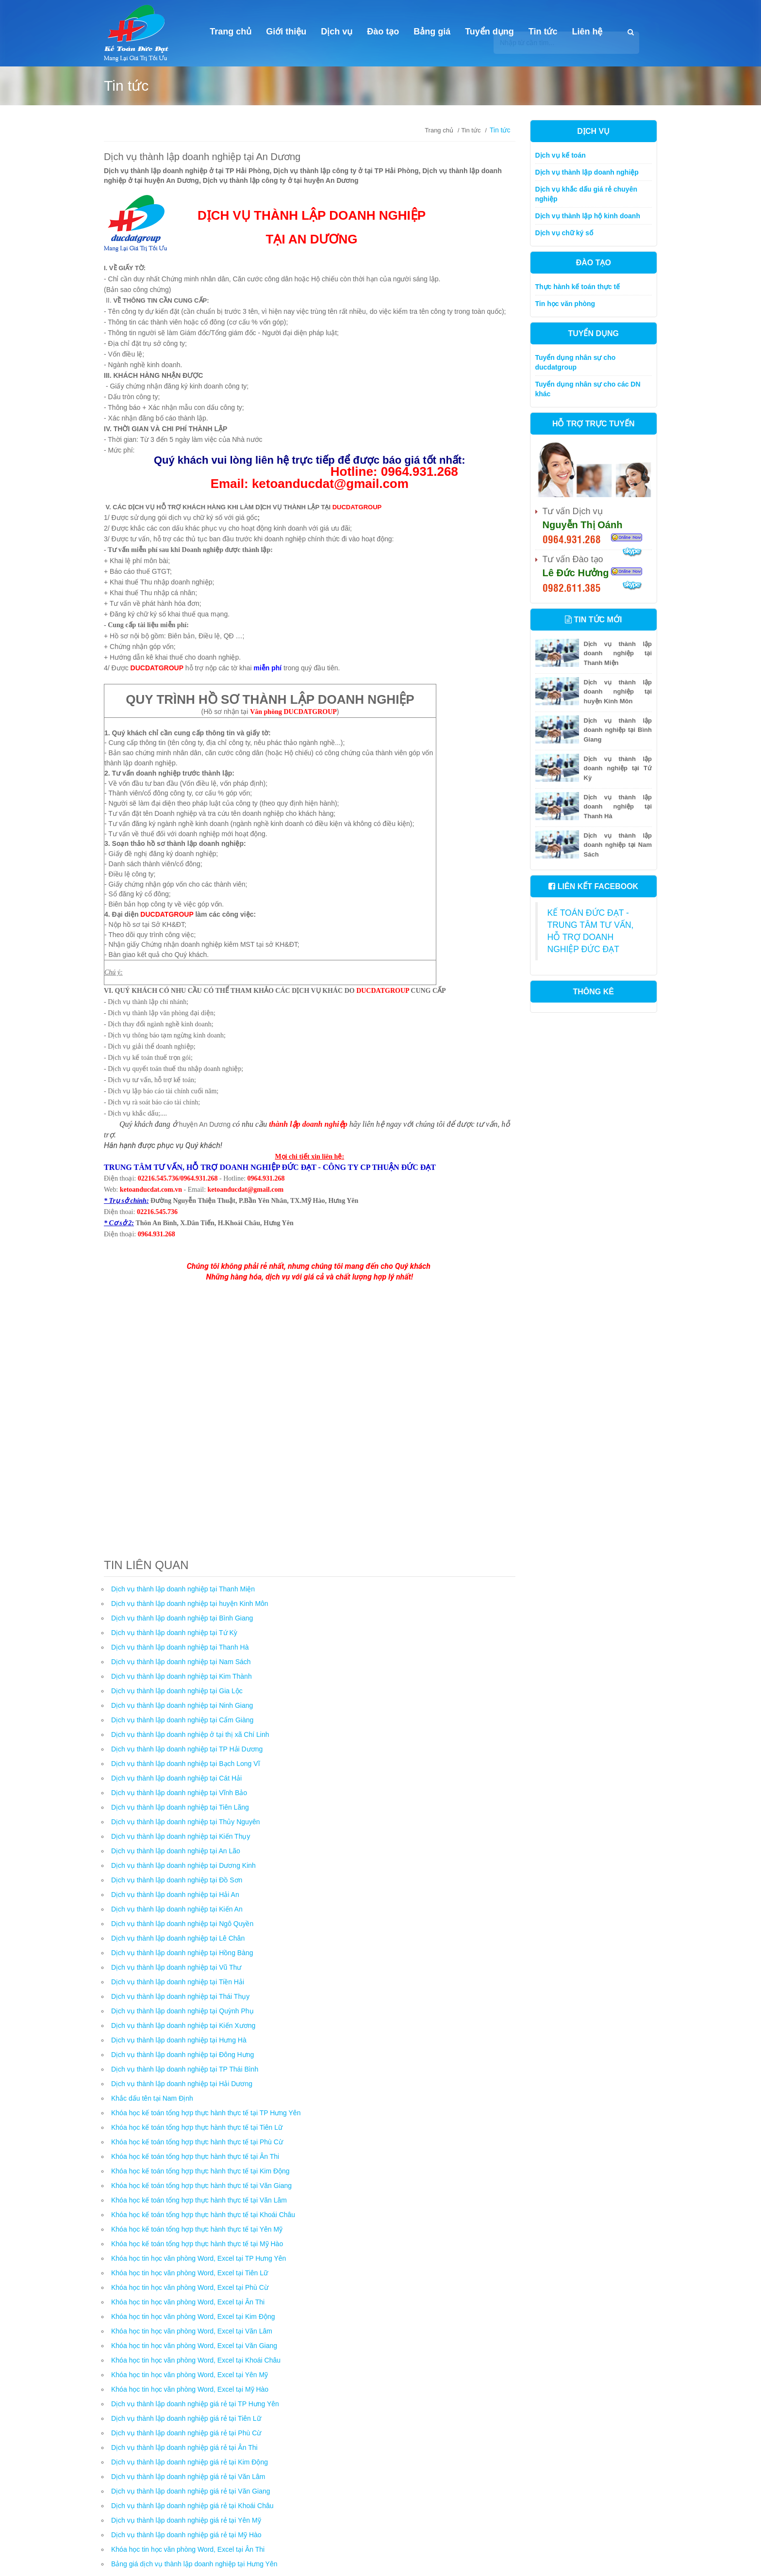 The image size is (761, 2576). I want to click on Khóa học kế toán tổng hợp thực hành thực tế tại TP Hưng Yên, so click(205, 2113).